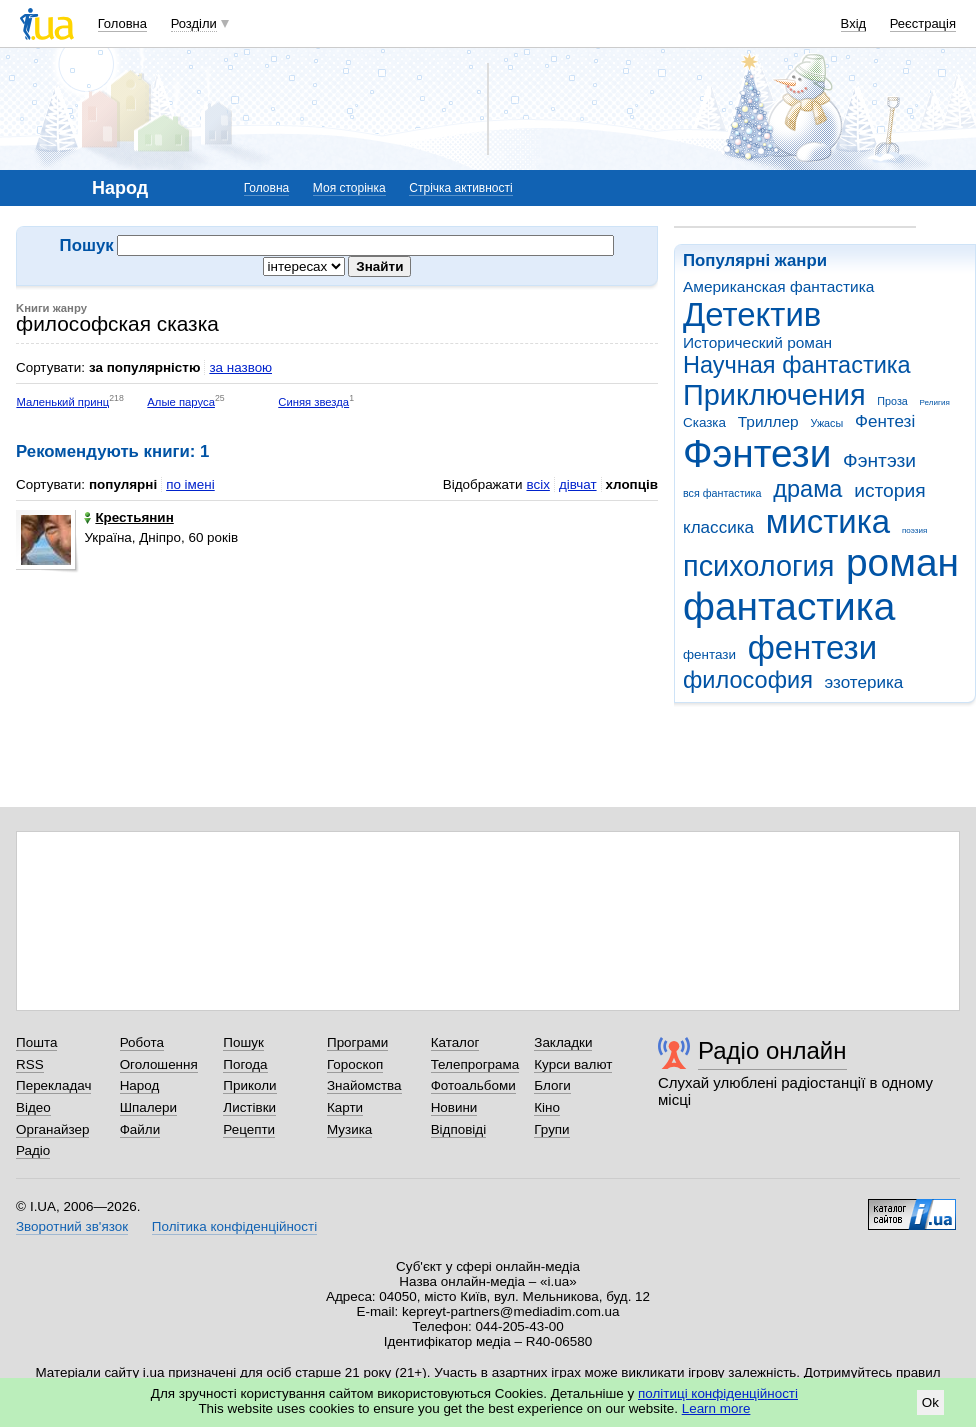 This screenshot has height=1427, width=976. What do you see at coordinates (454, 1107) in the screenshot?
I see `Новини` at bounding box center [454, 1107].